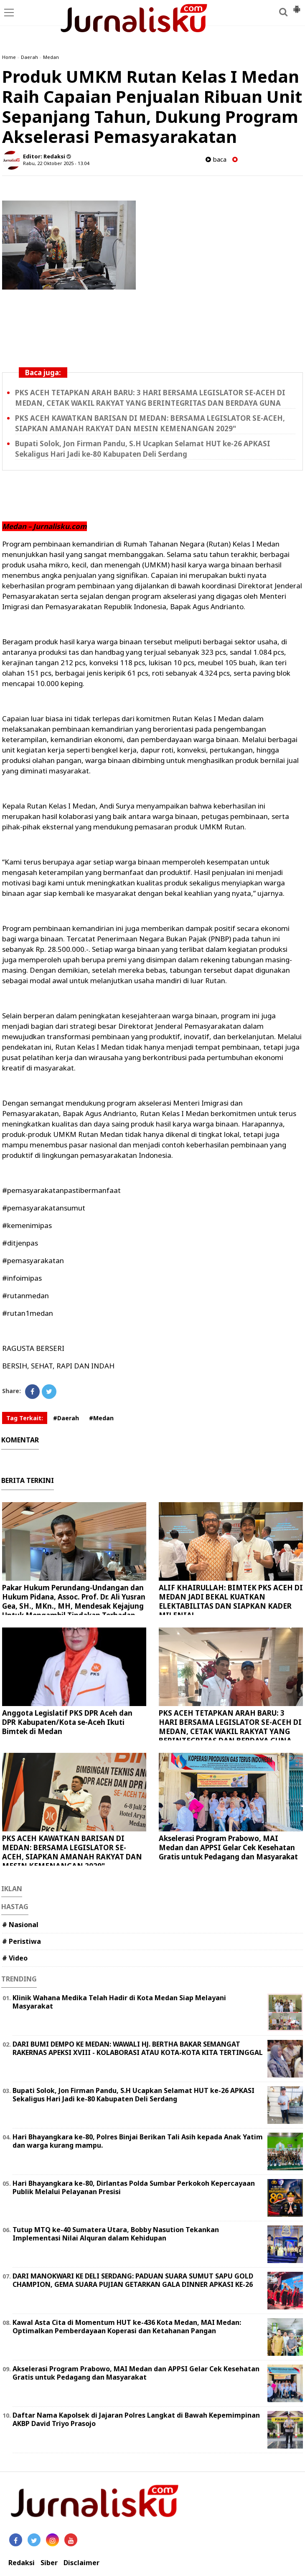 The height and width of the screenshot is (2576, 305). I want to click on Tag Terkait:, so click(24, 1418).